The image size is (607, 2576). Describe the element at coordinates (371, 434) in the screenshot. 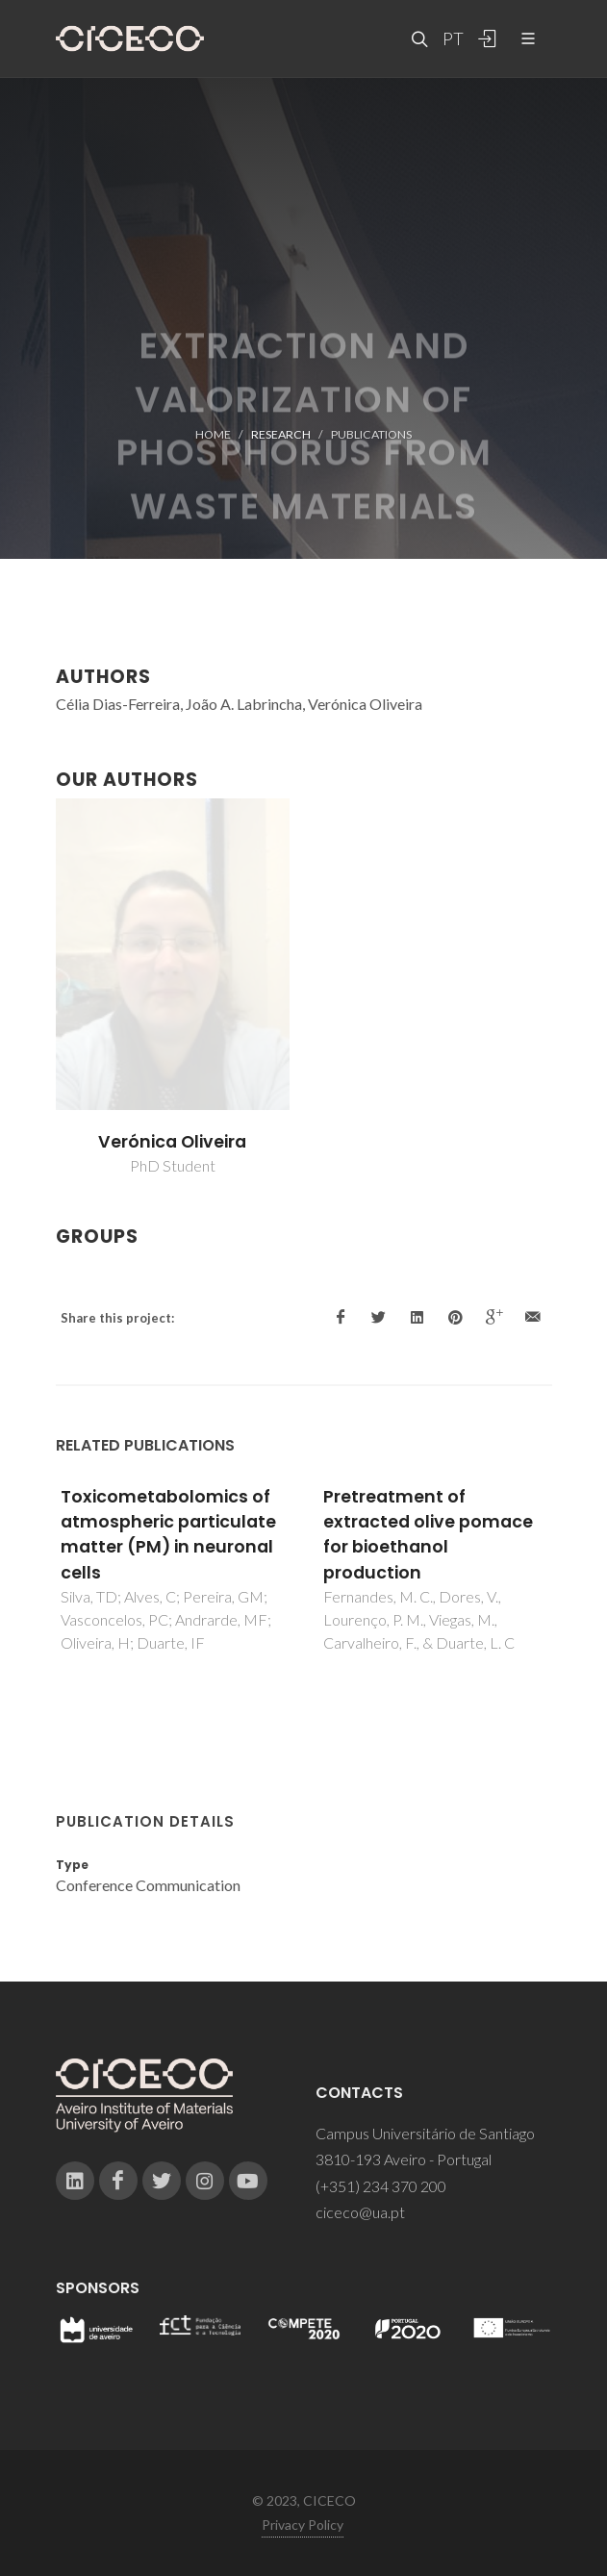

I see `Publications` at that location.